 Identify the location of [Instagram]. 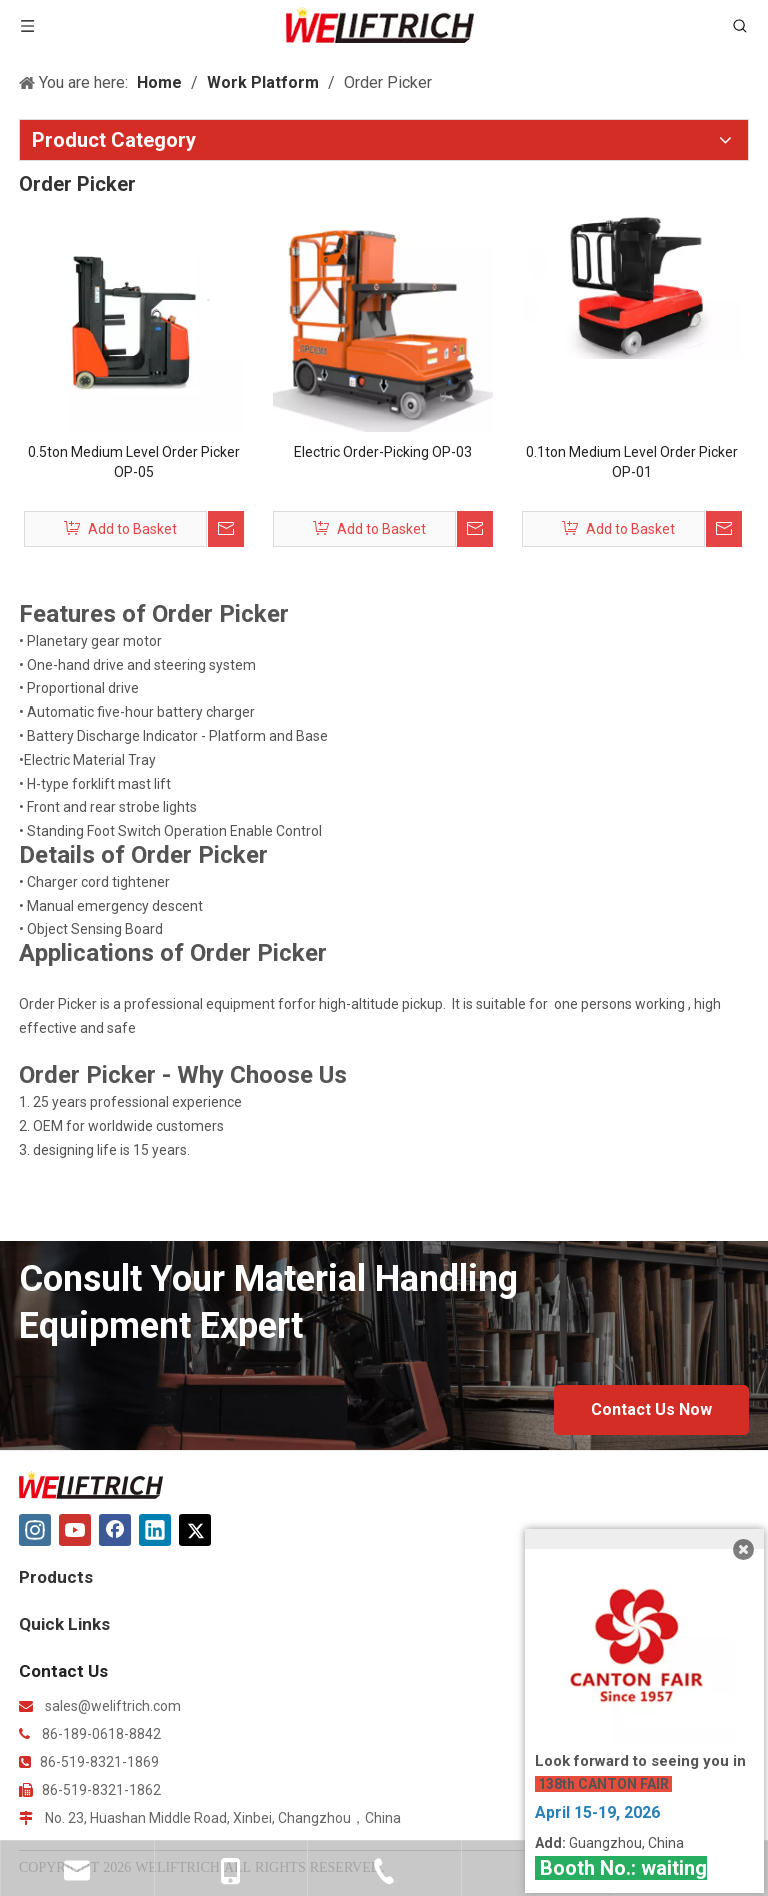
(35, 1530).